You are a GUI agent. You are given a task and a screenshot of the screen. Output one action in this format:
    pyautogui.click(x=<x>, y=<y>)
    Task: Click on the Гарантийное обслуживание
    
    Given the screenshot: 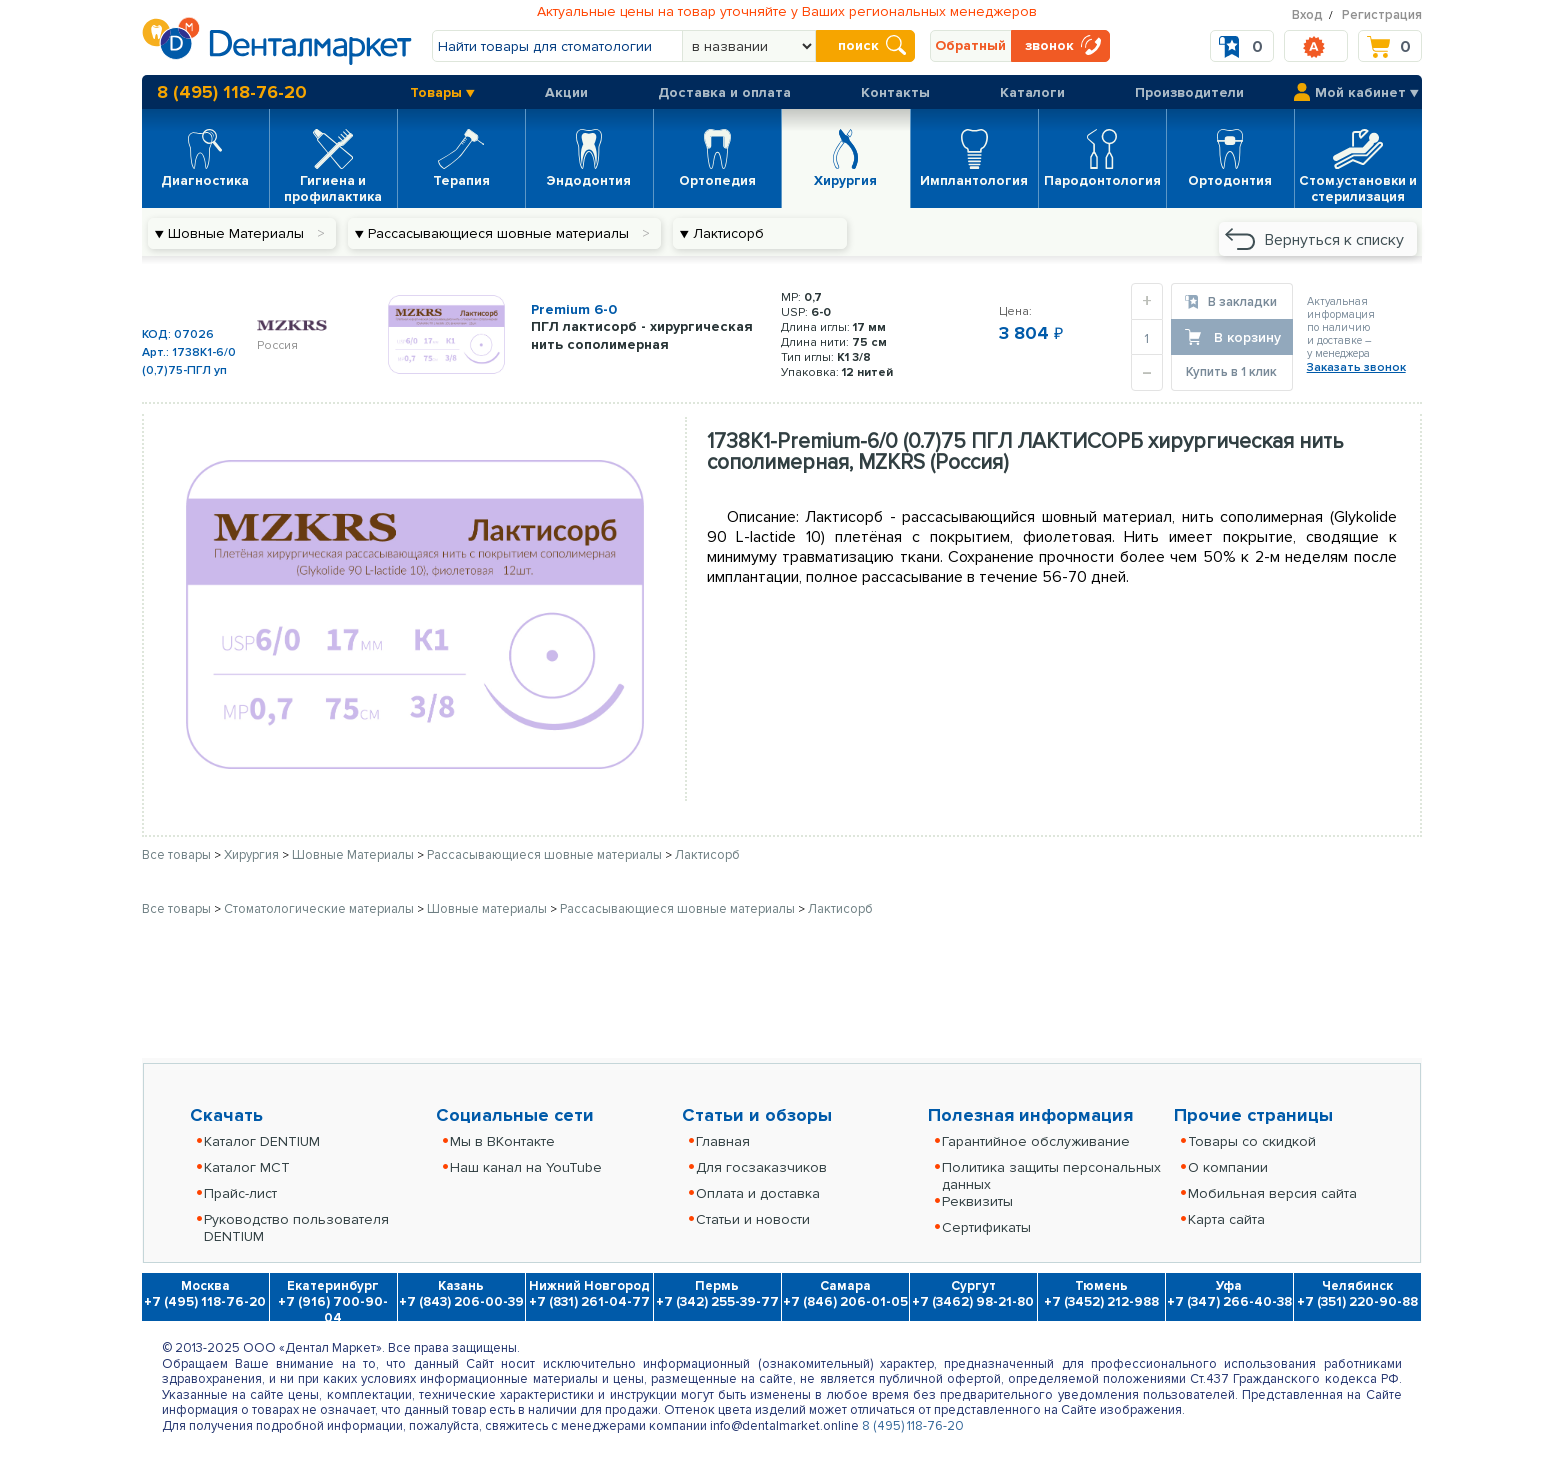 What is the action you would take?
    pyautogui.click(x=1036, y=1141)
    